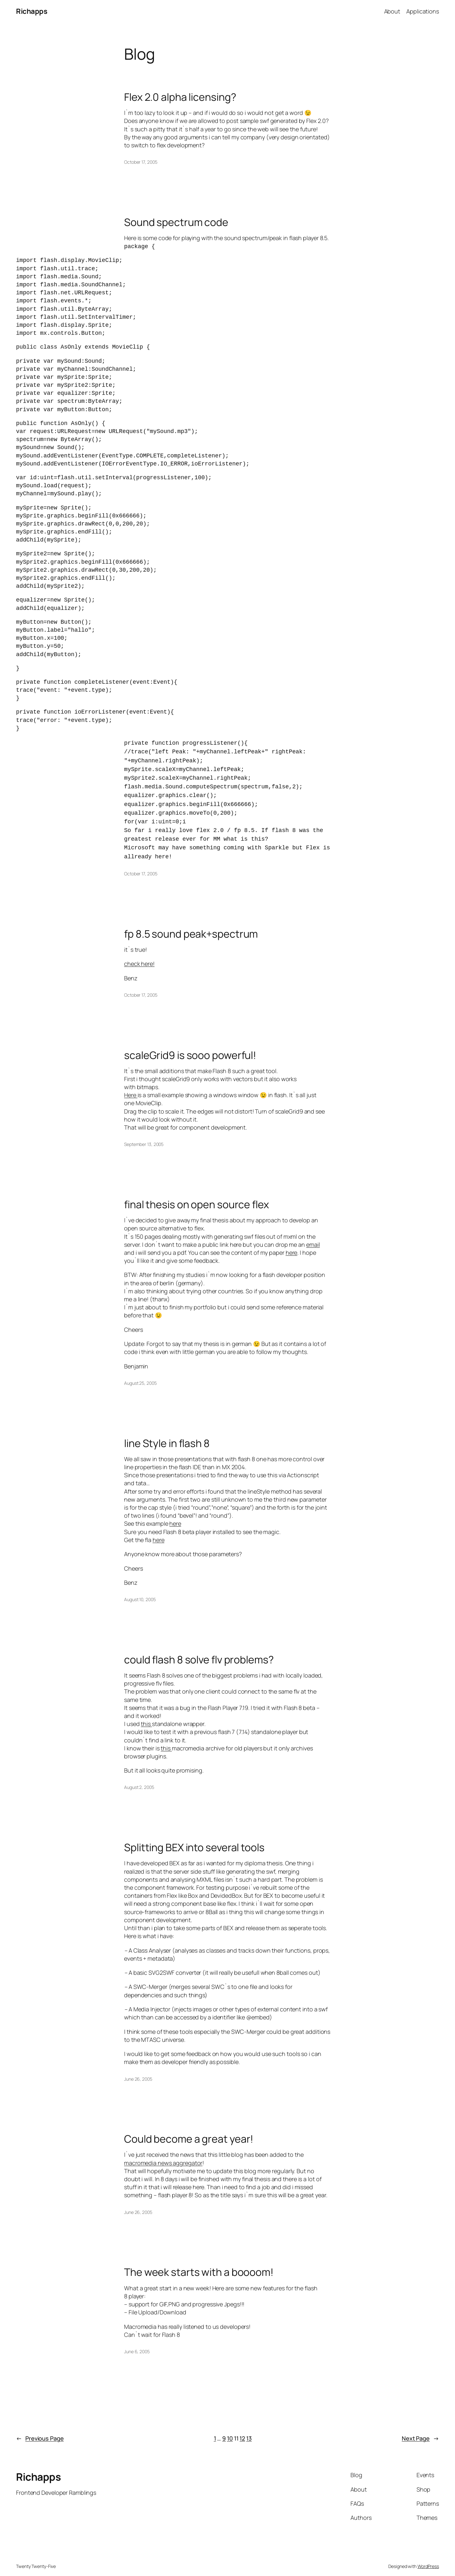 The height and width of the screenshot is (2576, 455). I want to click on Splitting BEX into several tools, so click(194, 1837).